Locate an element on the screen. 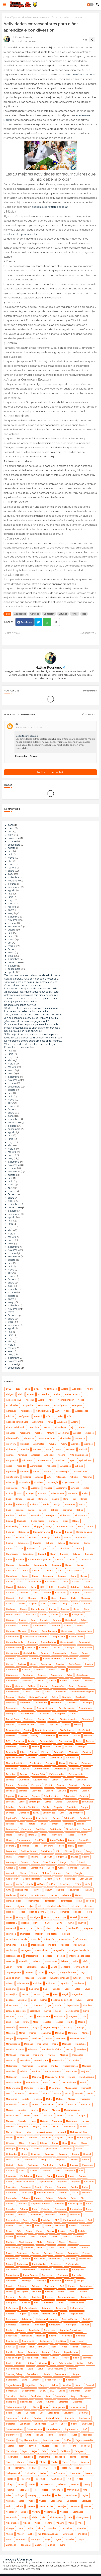 This screenshot has width=101, height=2576. Ladrillos is located at coordinates (37, 1983).